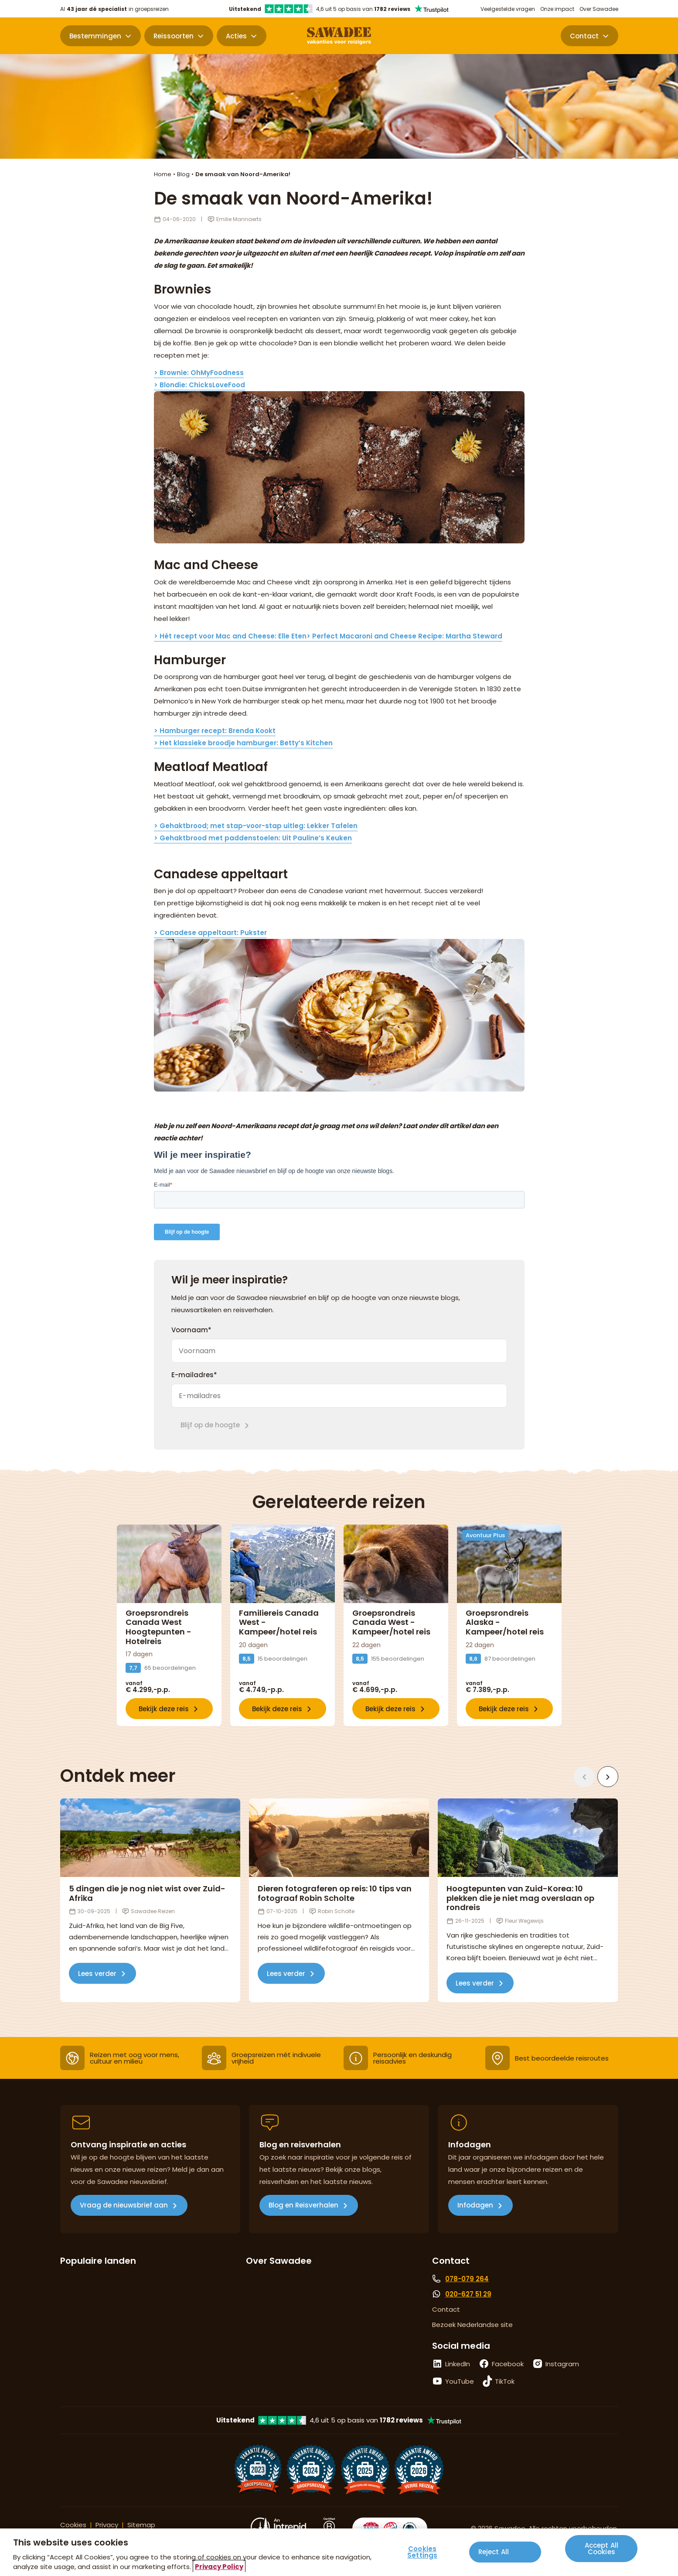  Describe the element at coordinates (303, 2205) in the screenshot. I see `Blog en Reisverhalen` at that location.